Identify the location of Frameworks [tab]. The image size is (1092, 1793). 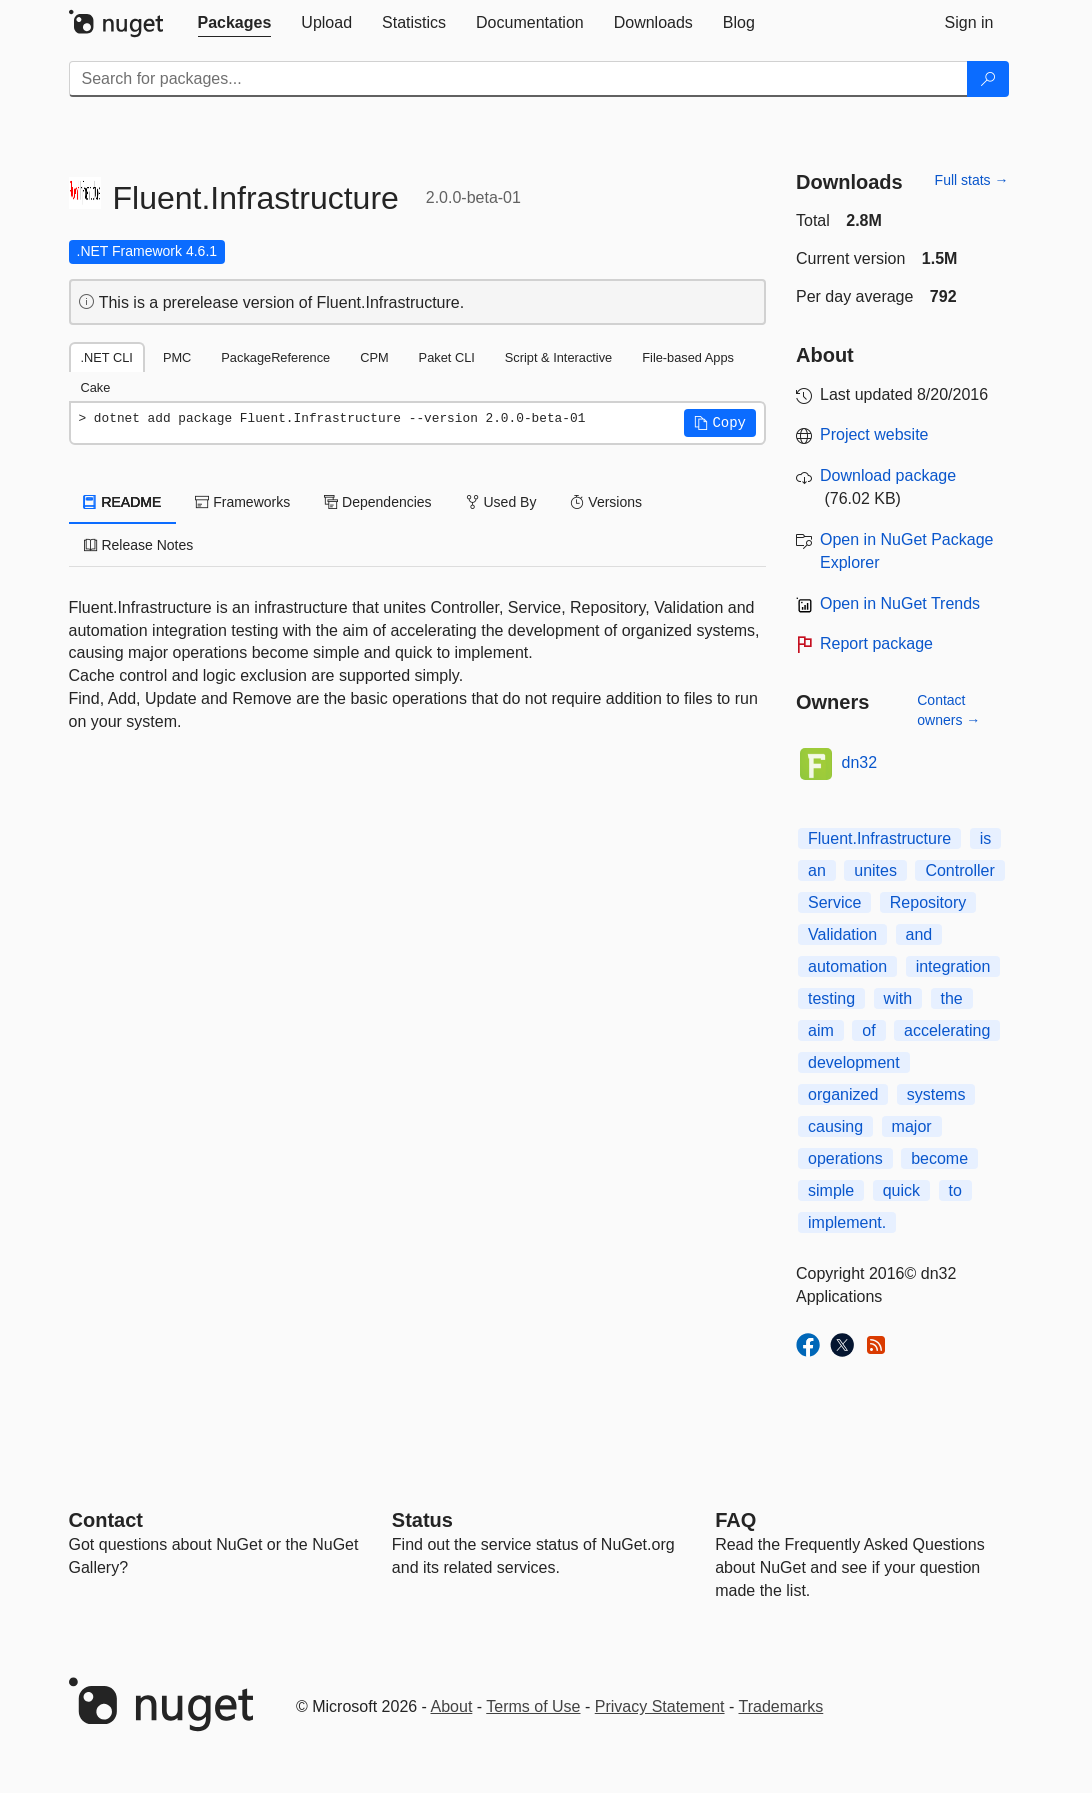
(242, 502).